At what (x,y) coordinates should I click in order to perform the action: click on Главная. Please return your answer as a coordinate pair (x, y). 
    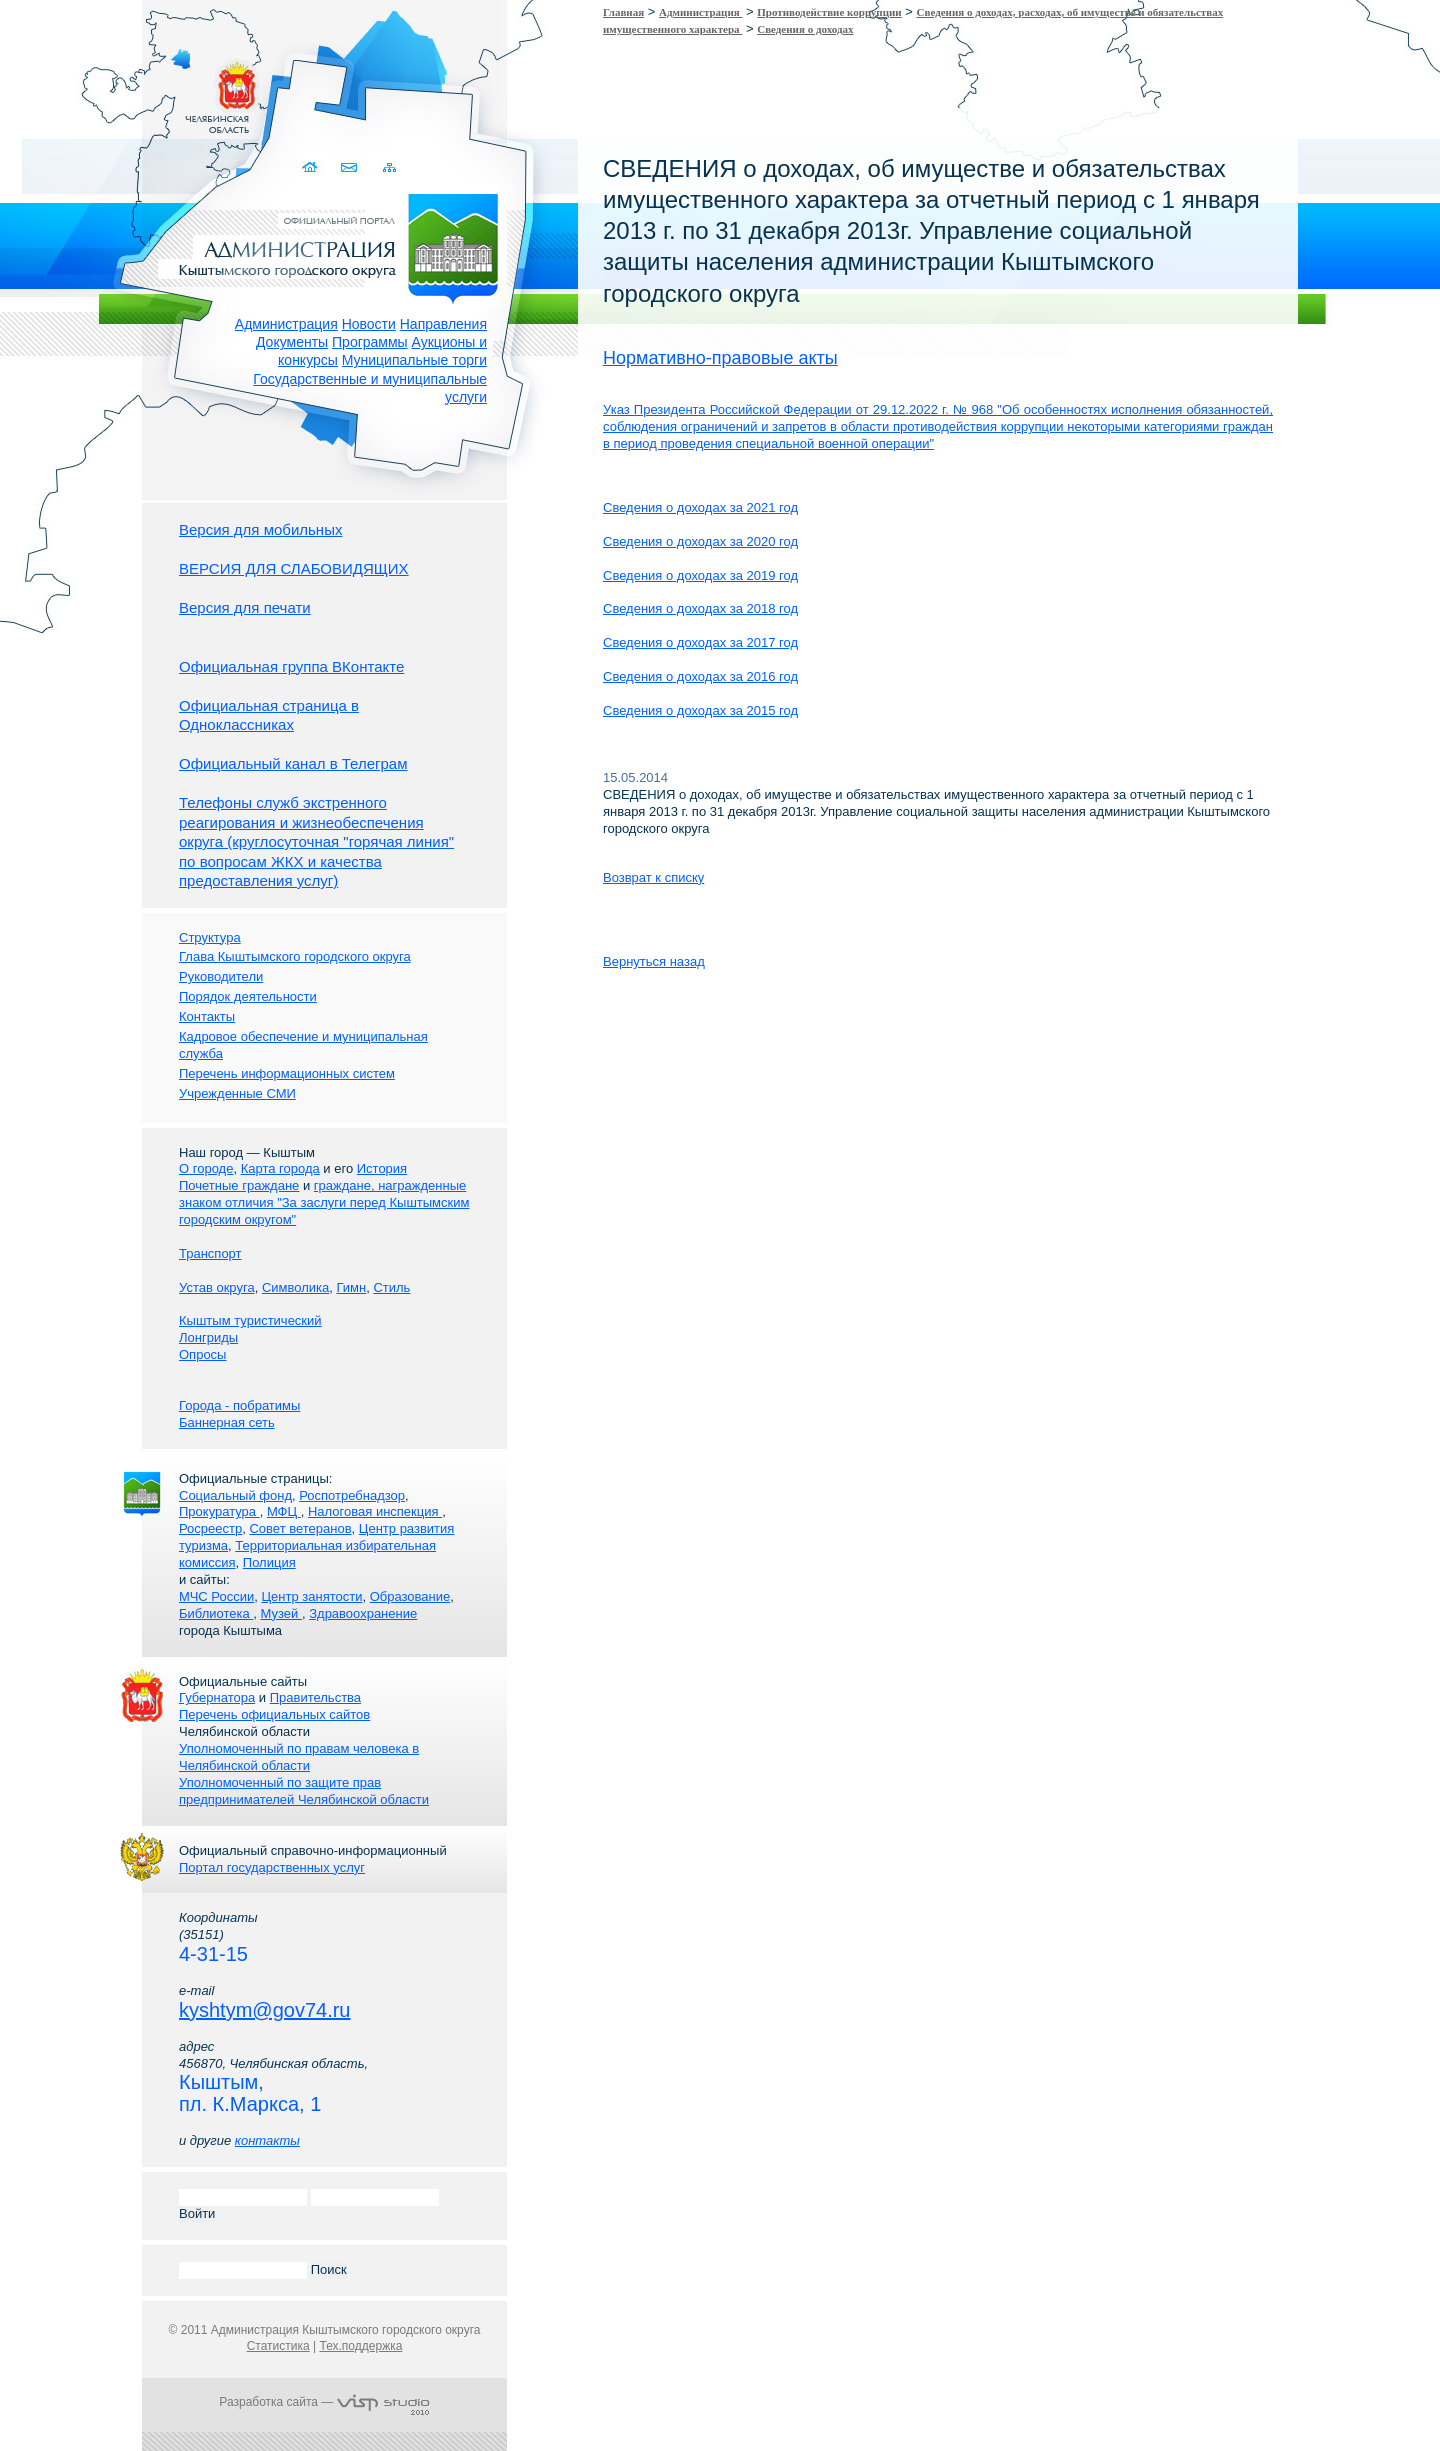
    Looking at the image, I should click on (623, 12).